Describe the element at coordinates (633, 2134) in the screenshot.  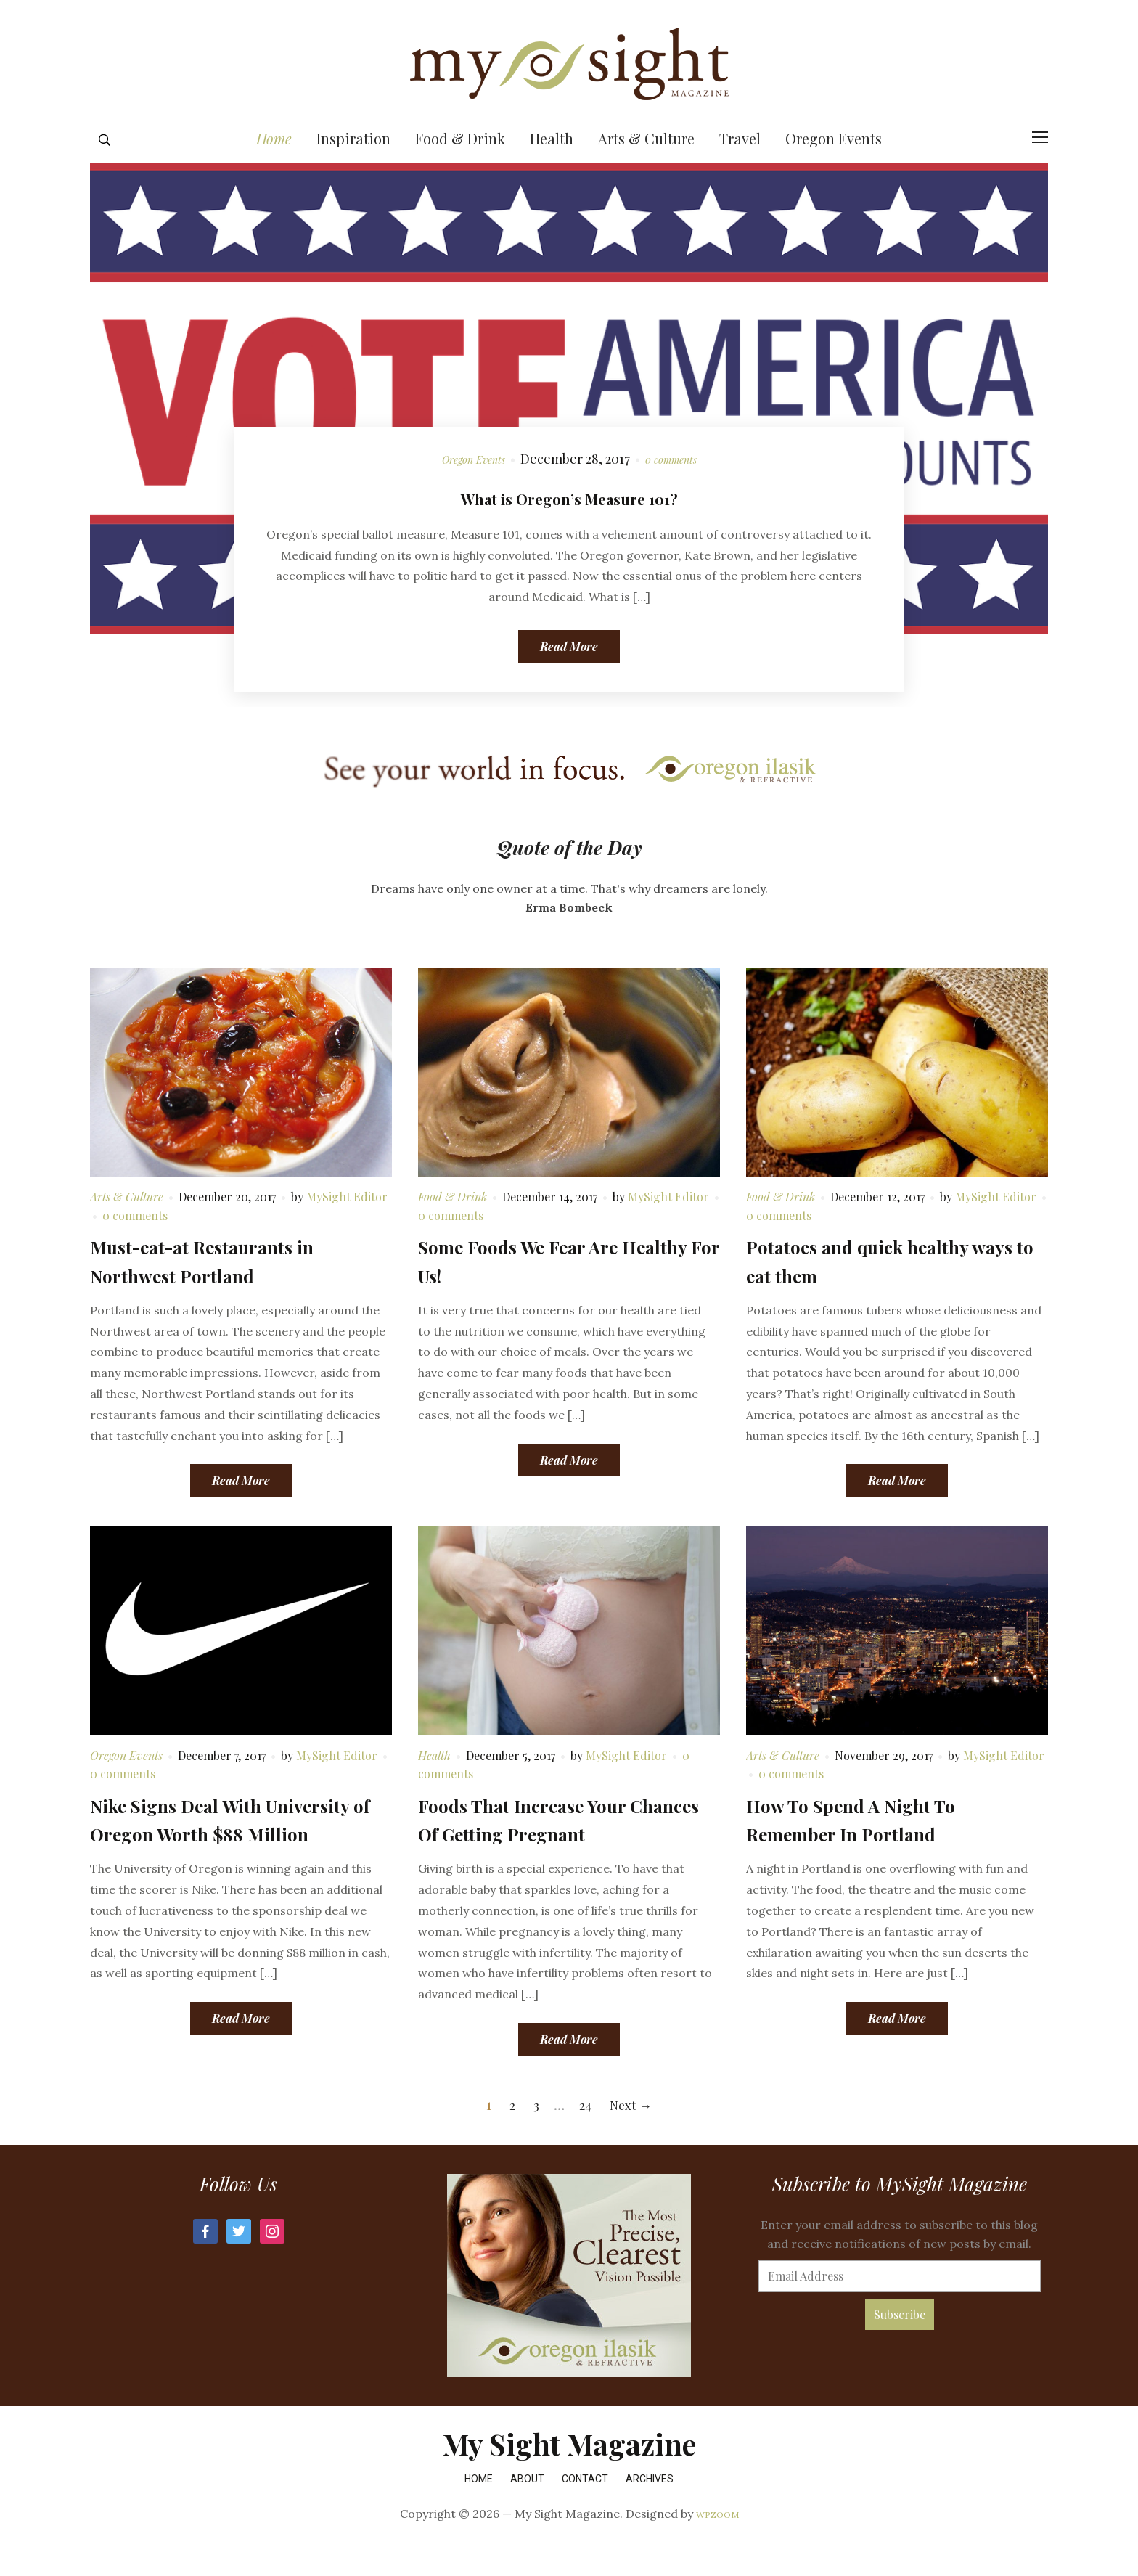
I see `Next →` at that location.